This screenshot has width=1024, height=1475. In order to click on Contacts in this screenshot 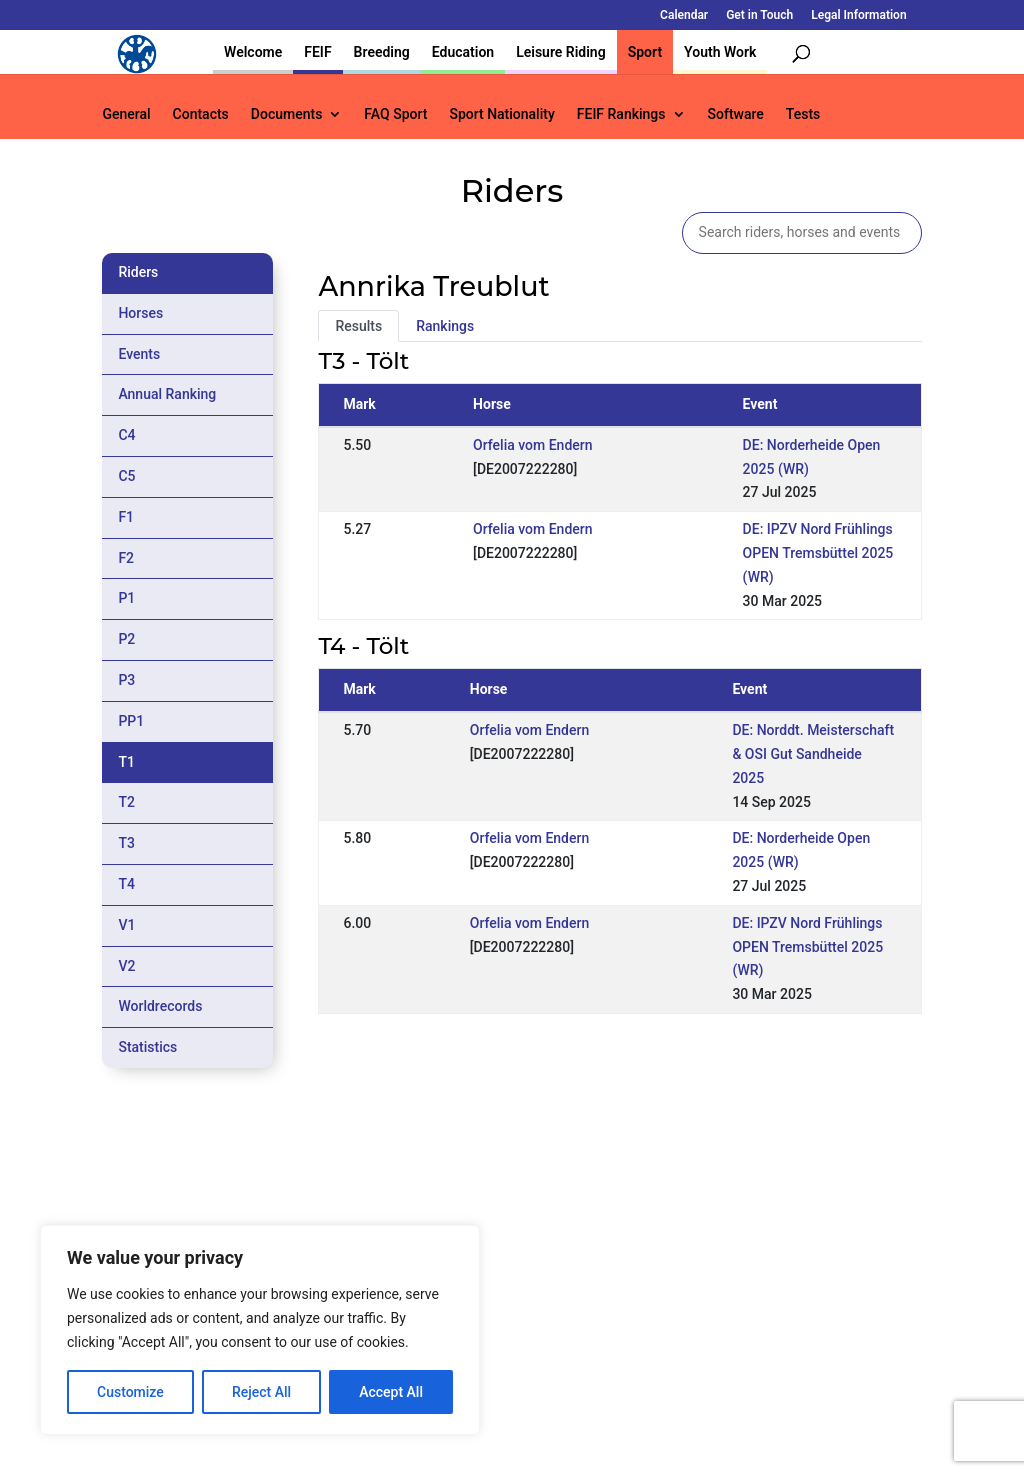, I will do `click(201, 114)`.